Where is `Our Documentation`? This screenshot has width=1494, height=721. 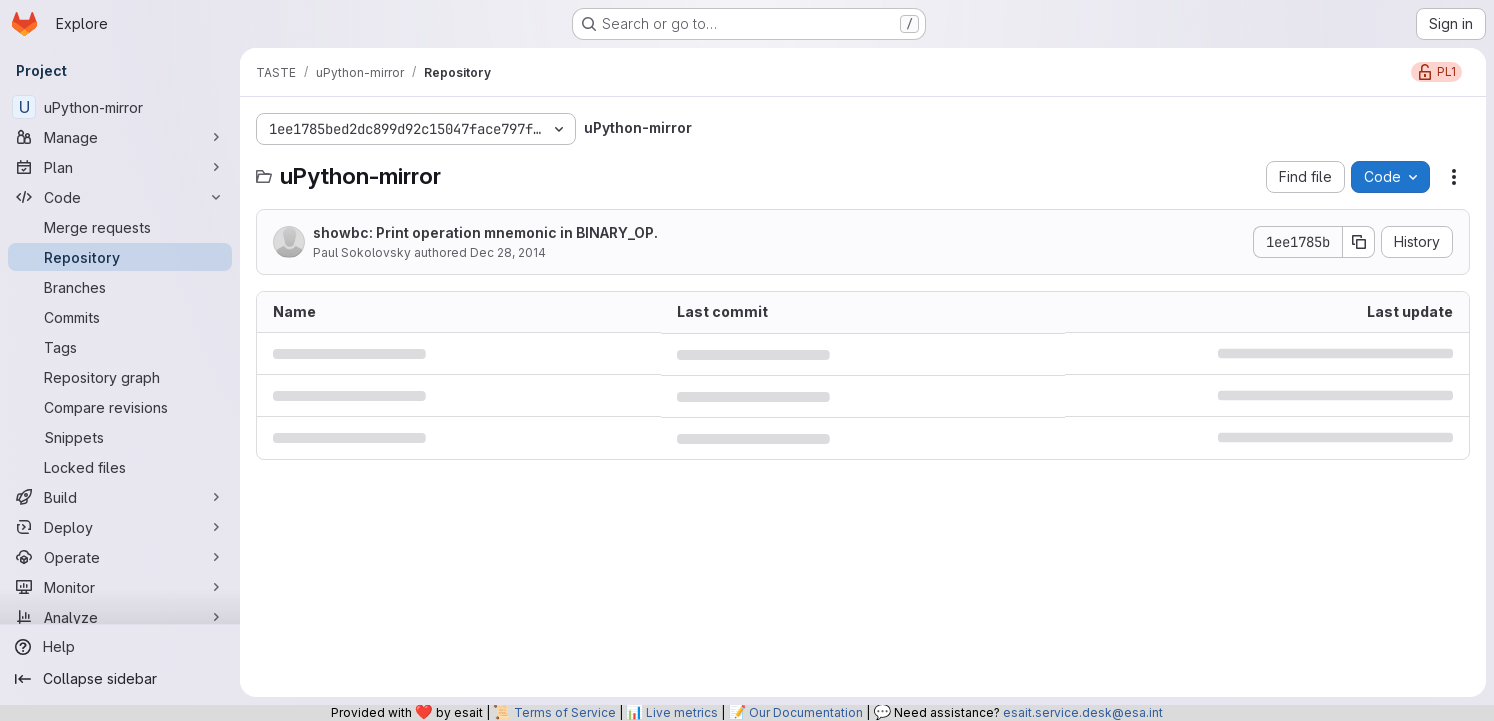
Our Documentation is located at coordinates (806, 712).